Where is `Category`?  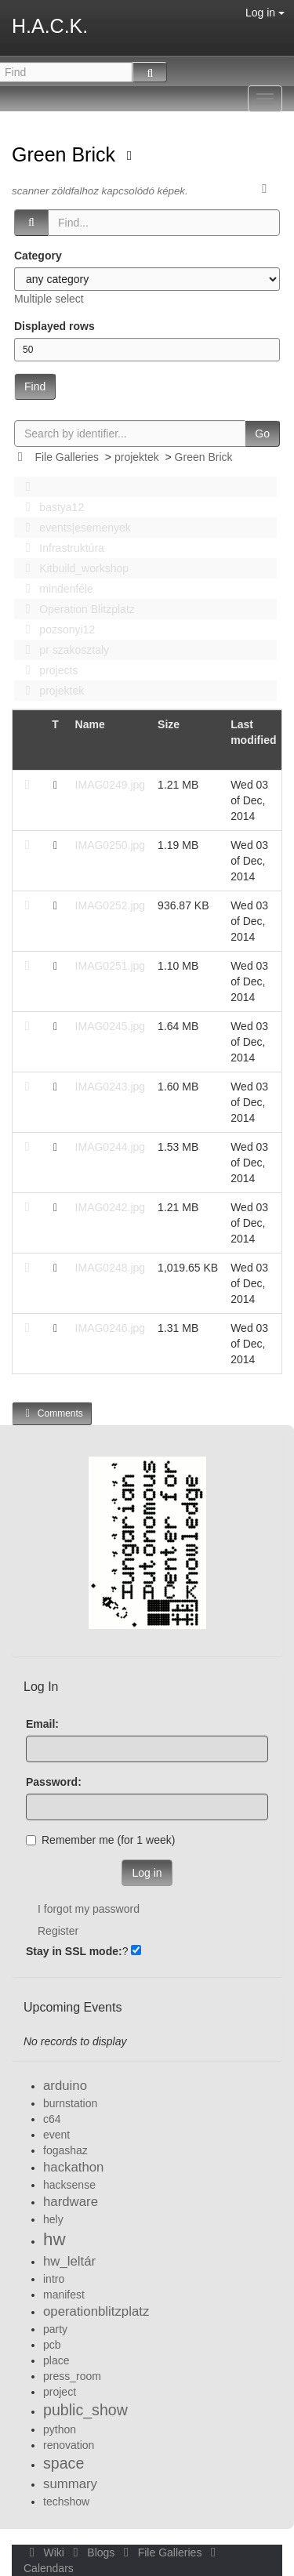
Category is located at coordinates (38, 255).